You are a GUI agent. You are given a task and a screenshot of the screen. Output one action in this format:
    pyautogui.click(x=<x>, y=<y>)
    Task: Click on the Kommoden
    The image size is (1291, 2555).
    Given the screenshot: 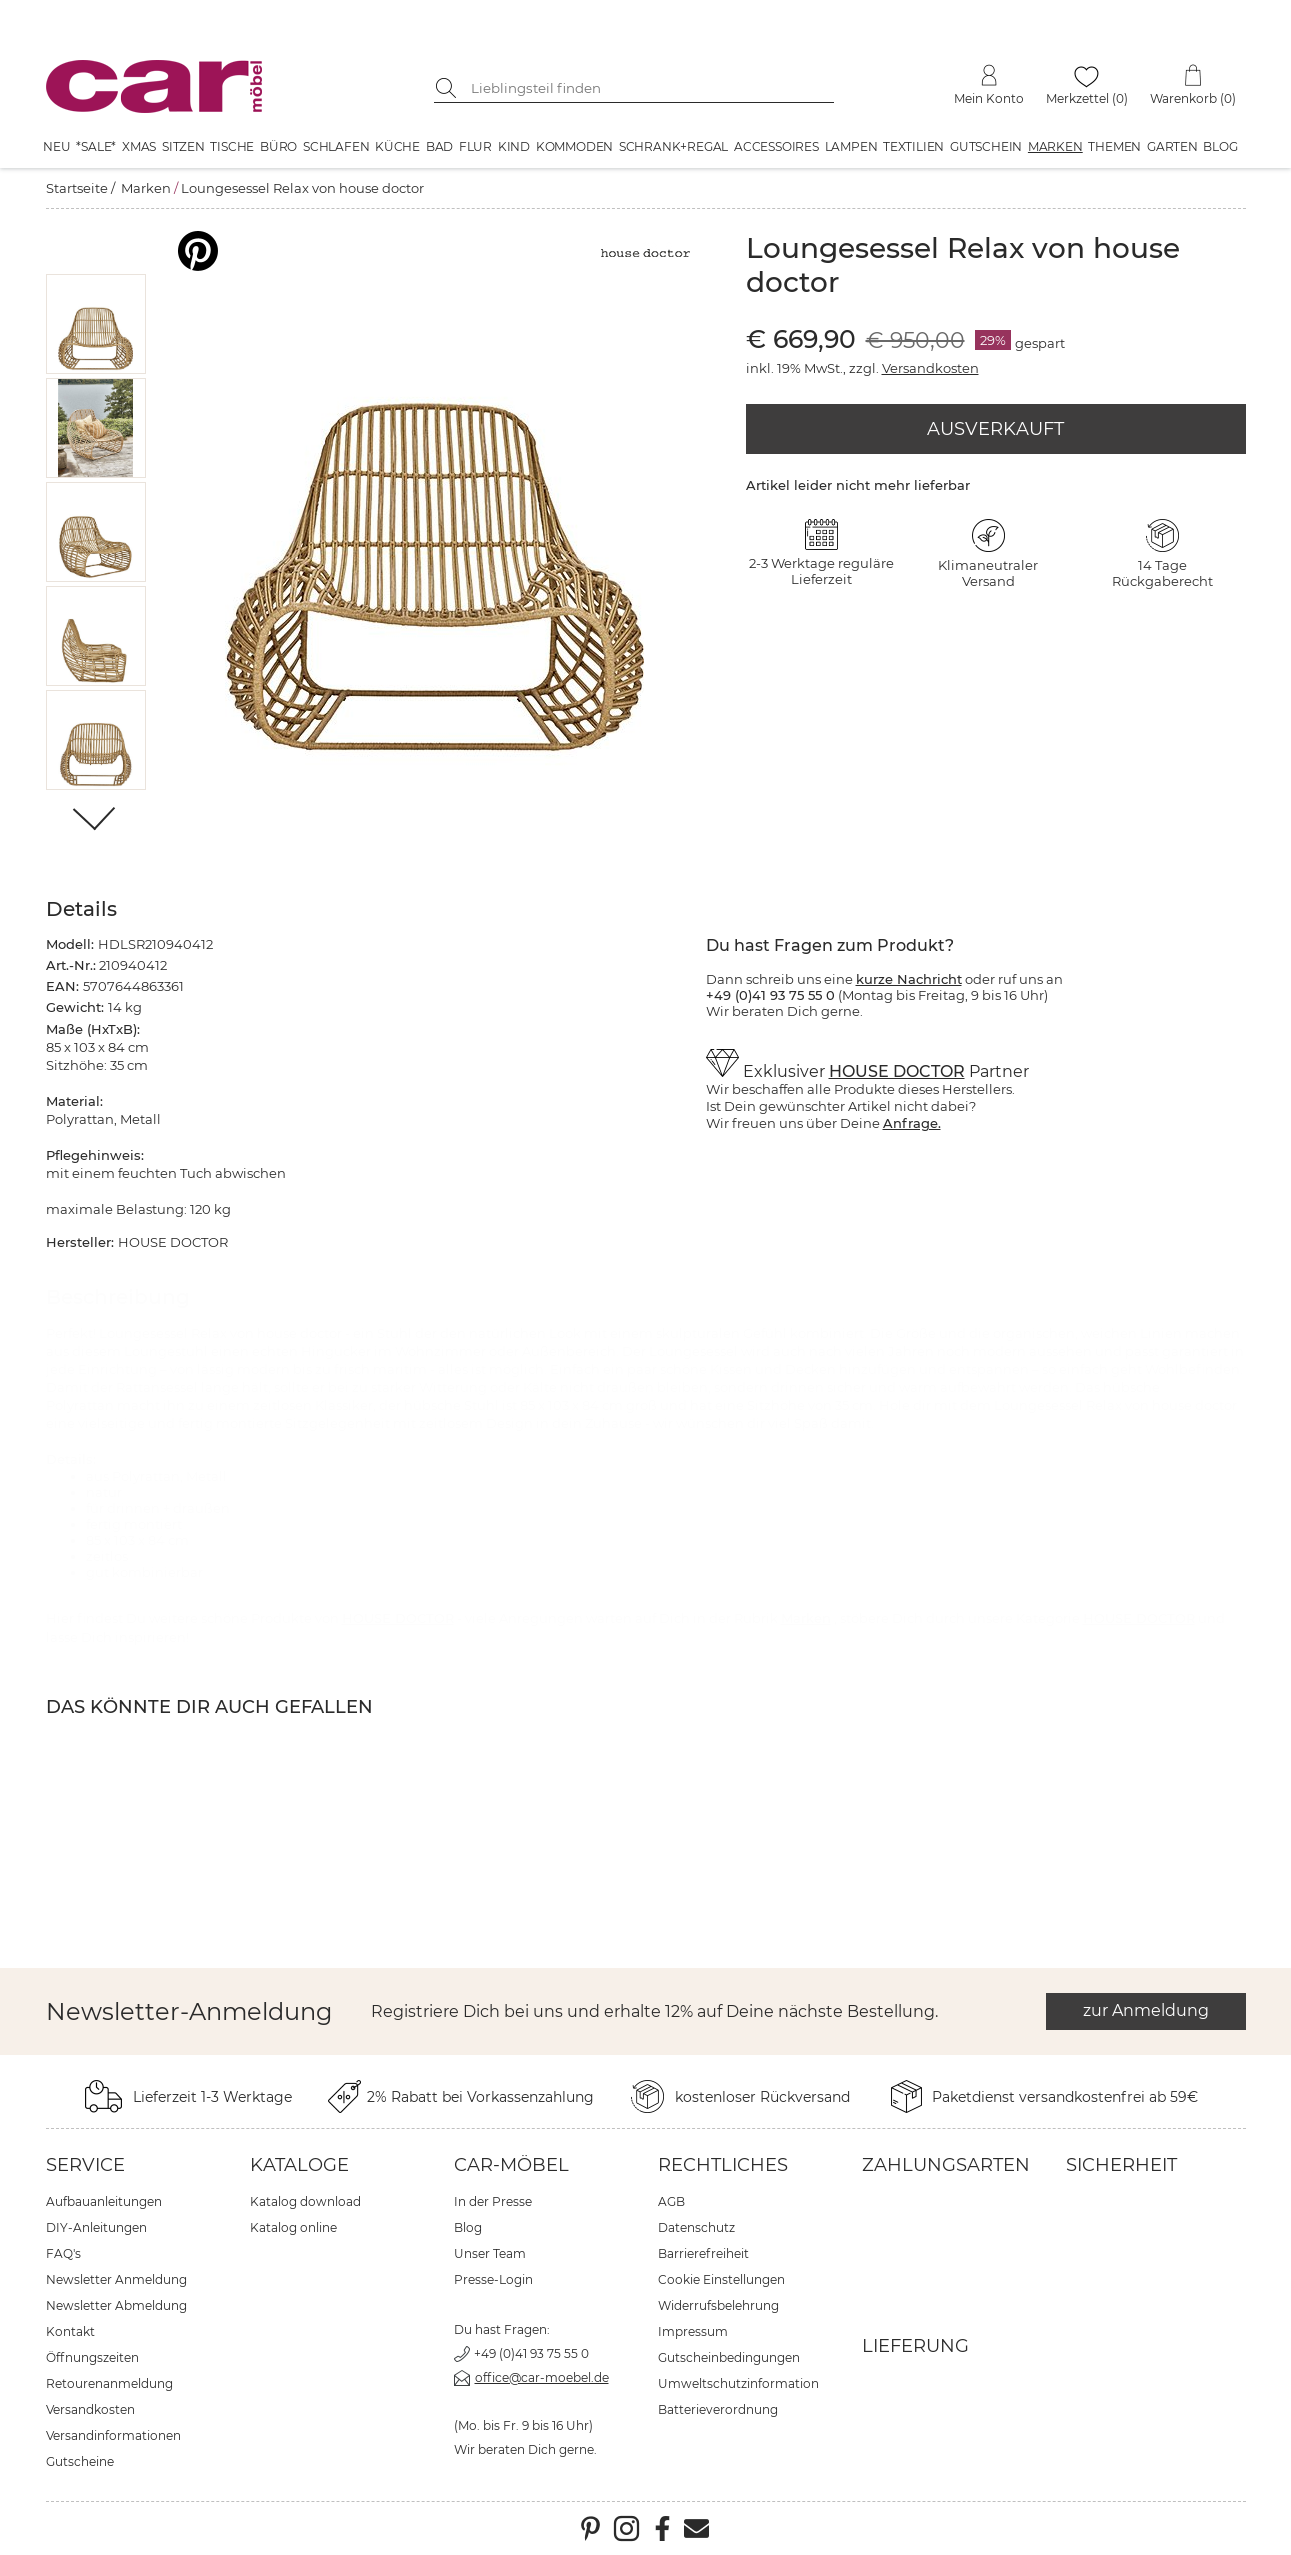 What is the action you would take?
    pyautogui.click(x=574, y=146)
    